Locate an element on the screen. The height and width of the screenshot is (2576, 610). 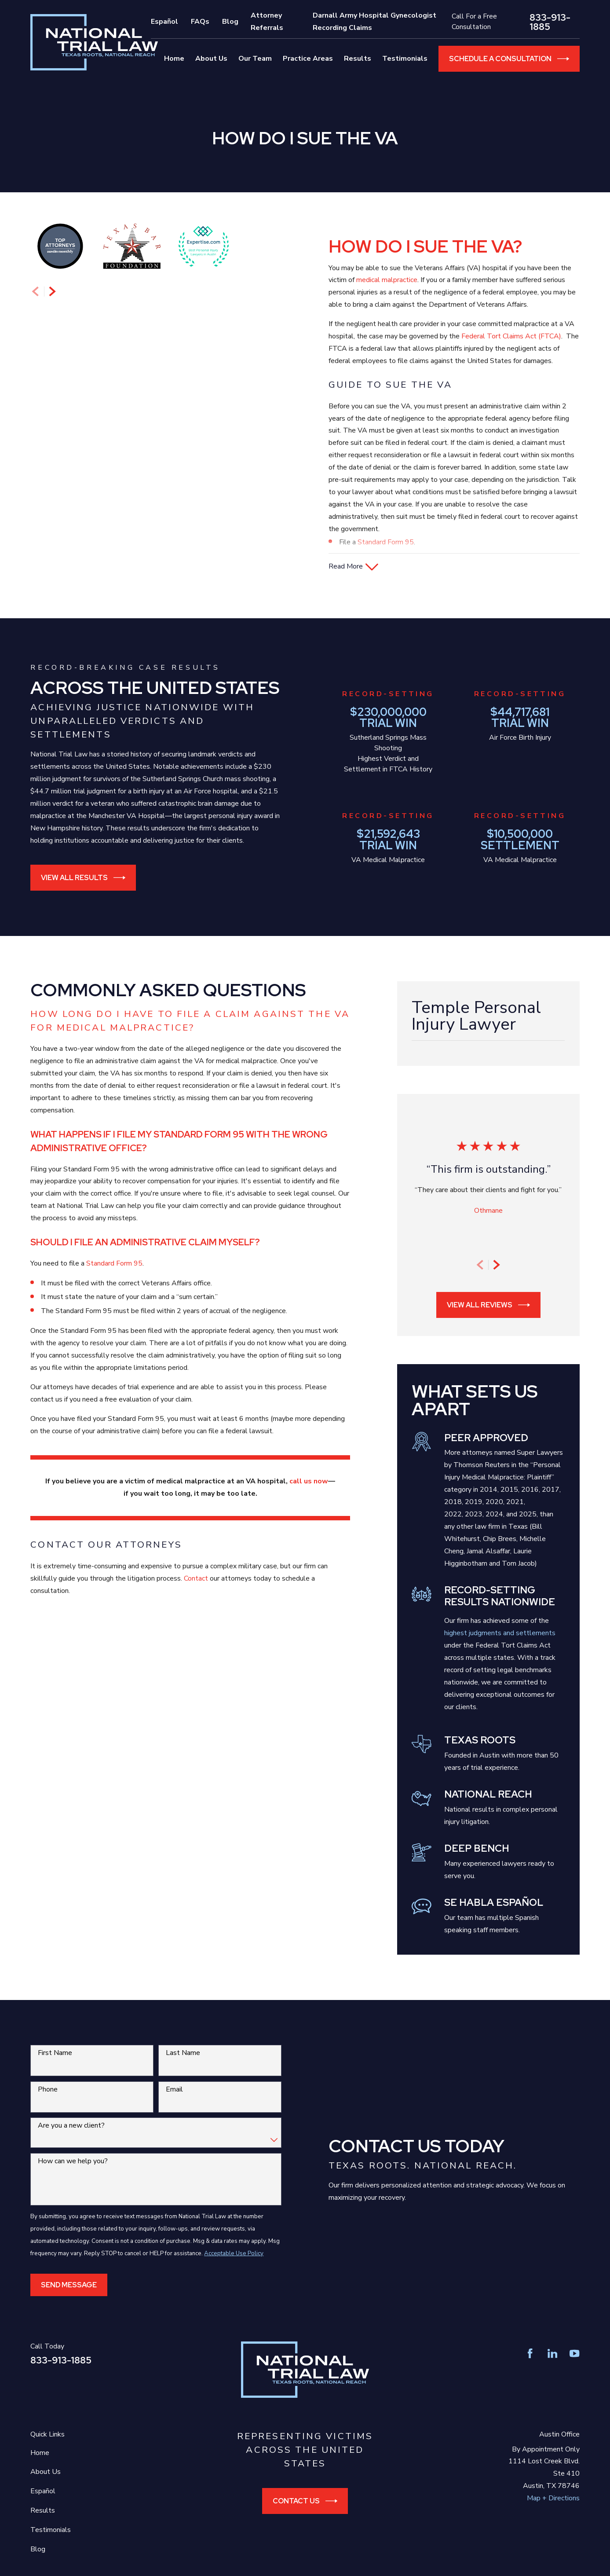
About Us is located at coordinates (45, 2498).